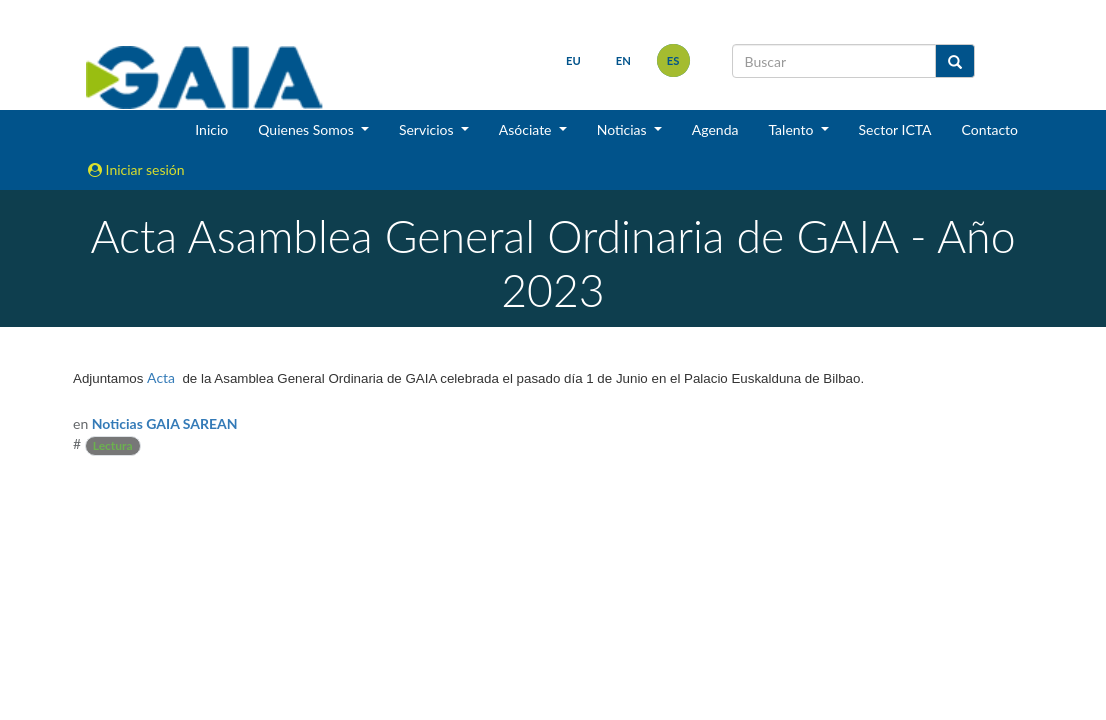  Describe the element at coordinates (428, 129) in the screenshot. I see `Servicios [button]` at that location.